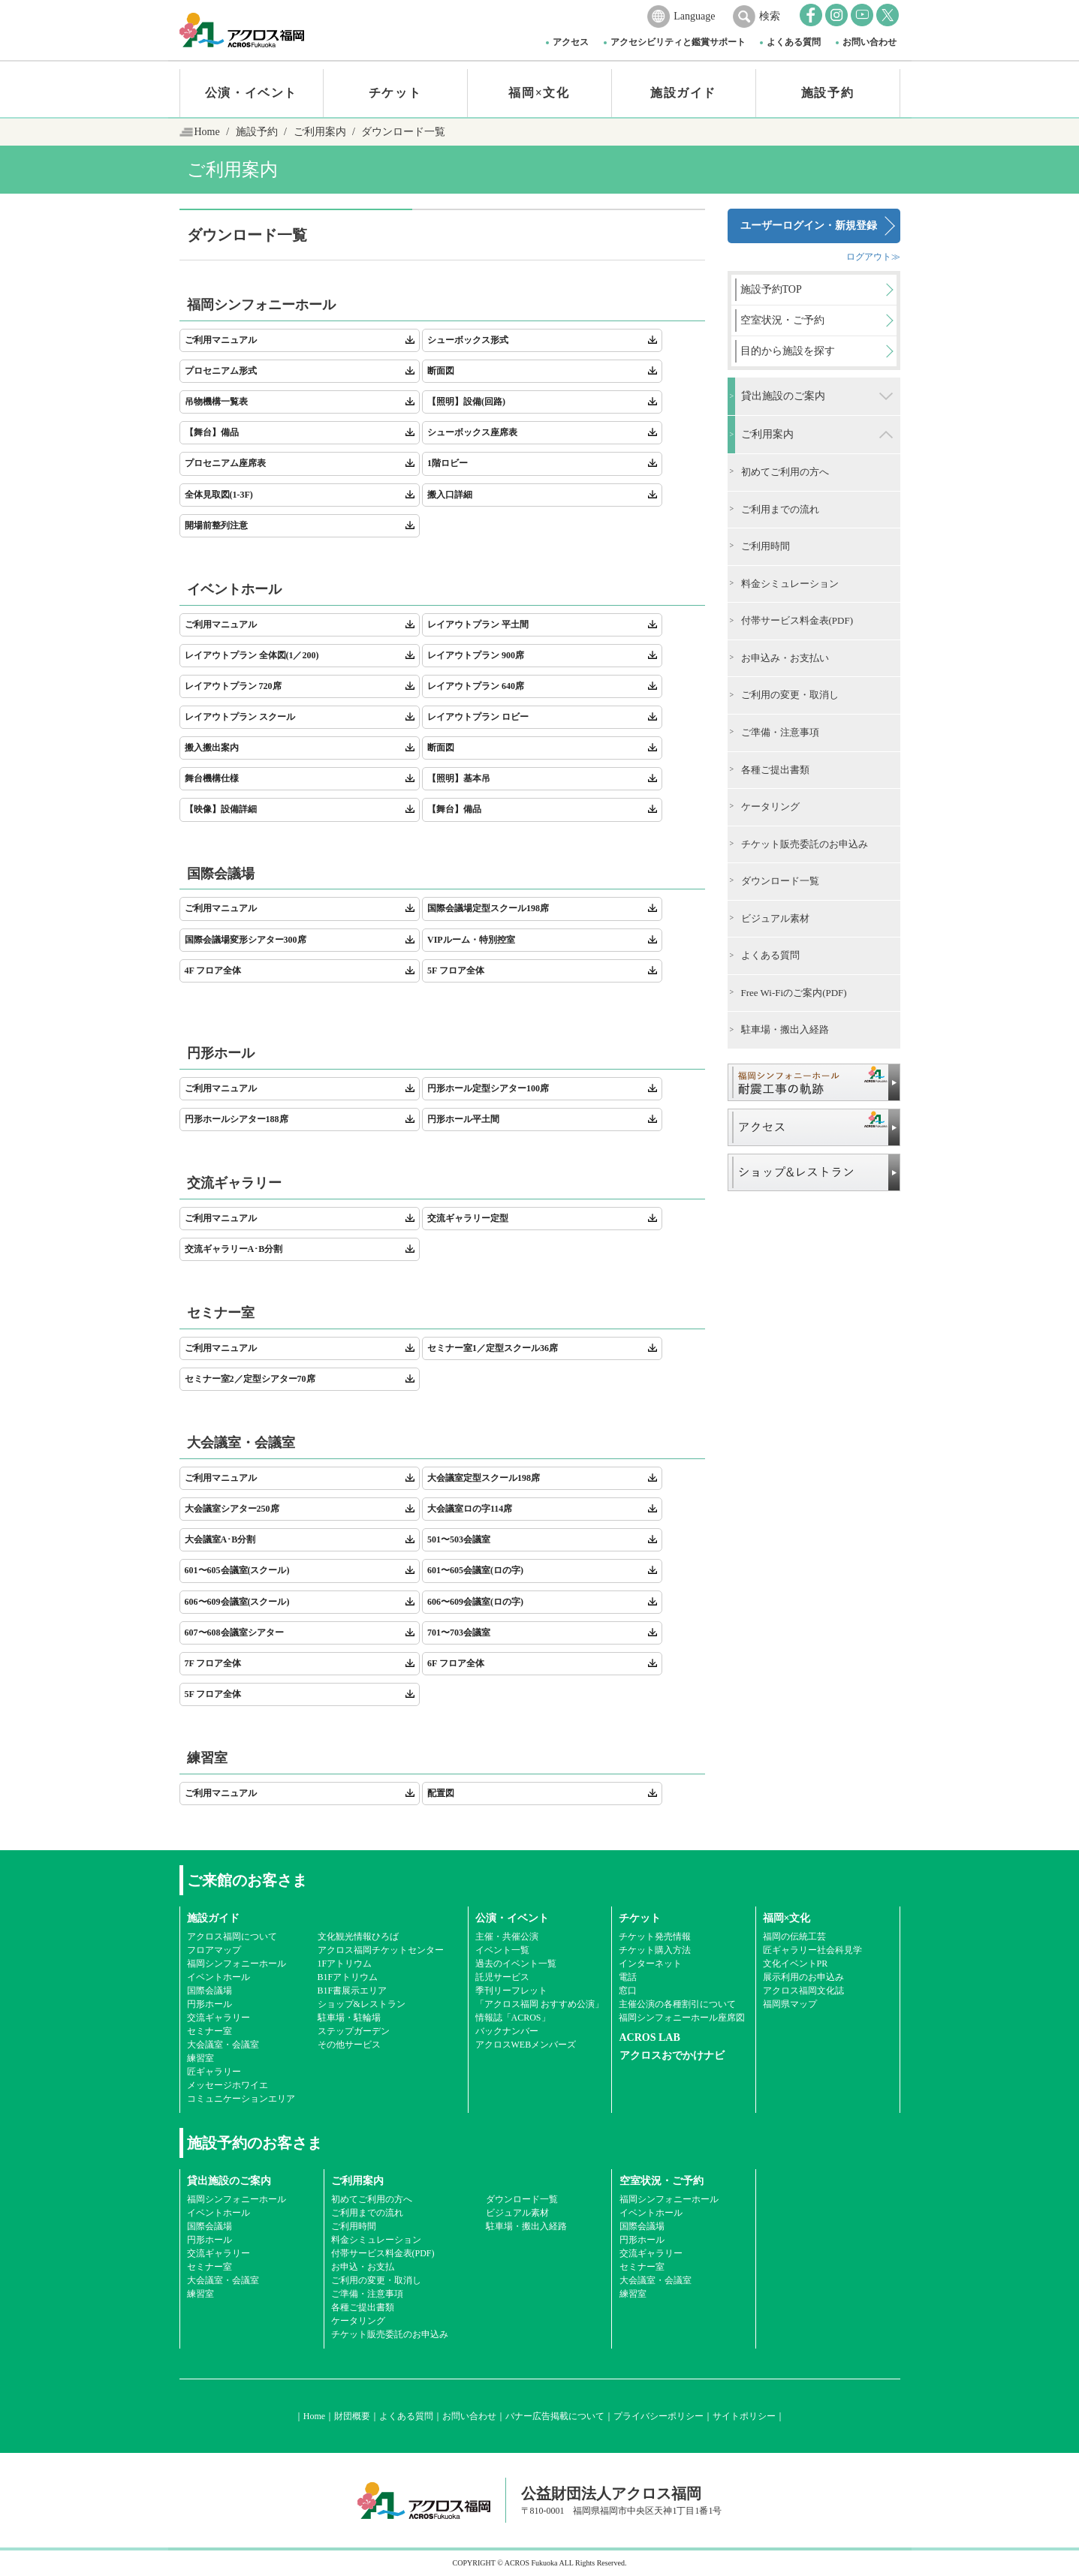  I want to click on 1Fアトリウム, so click(345, 1963).